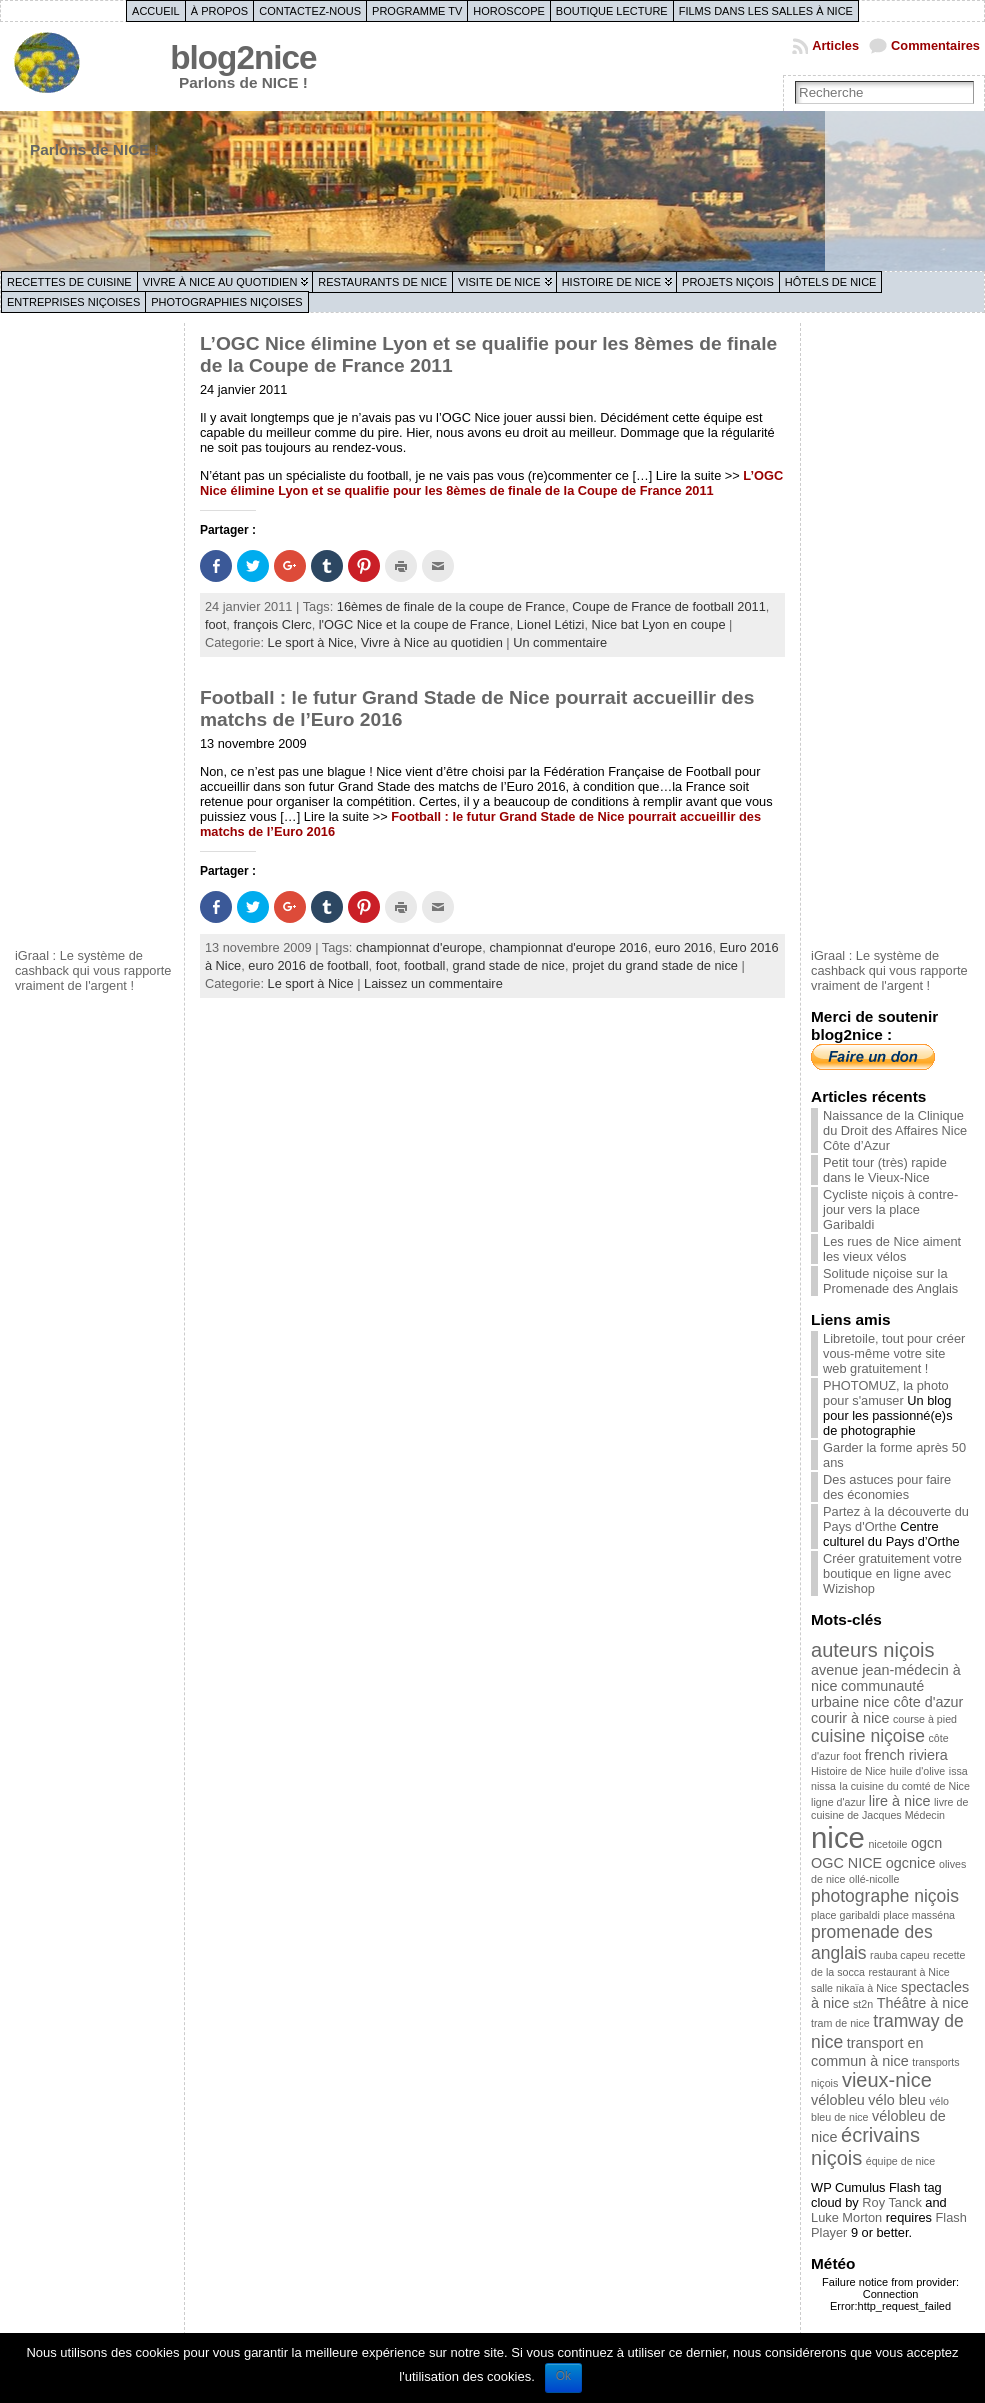 The width and height of the screenshot is (985, 2403). Describe the element at coordinates (892, 2202) in the screenshot. I see `Roy Tanck` at that location.